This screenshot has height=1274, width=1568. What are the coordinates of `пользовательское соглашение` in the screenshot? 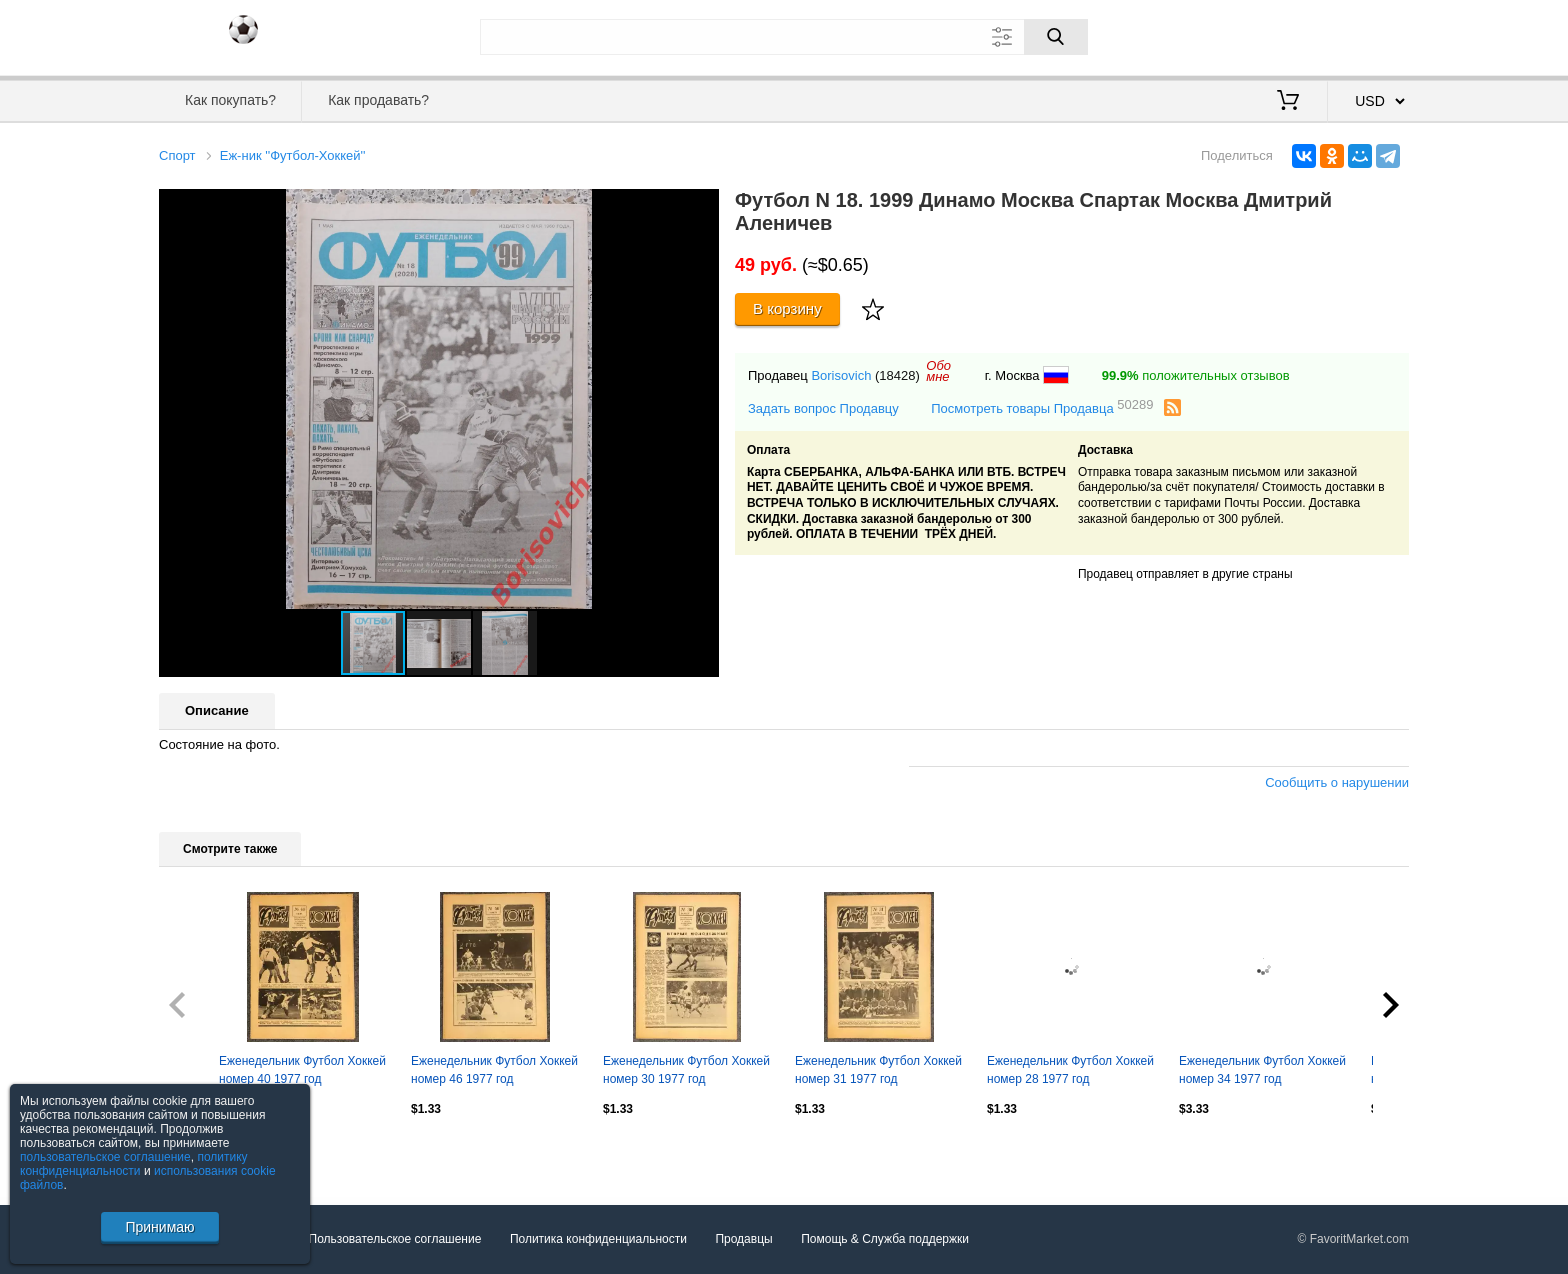 It's located at (105, 1157).